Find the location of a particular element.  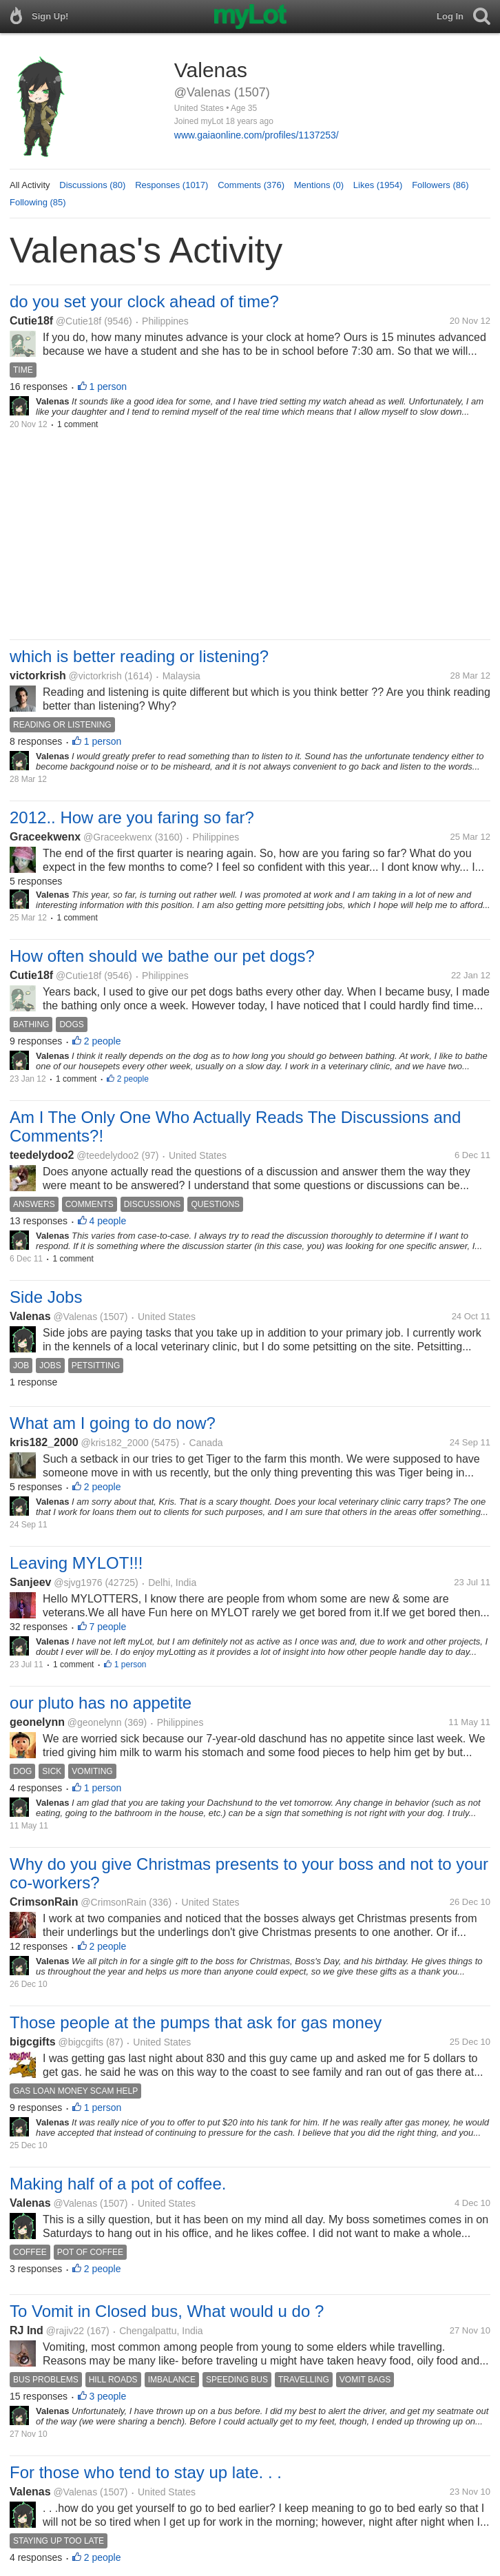

2 people is located at coordinates (102, 1041).